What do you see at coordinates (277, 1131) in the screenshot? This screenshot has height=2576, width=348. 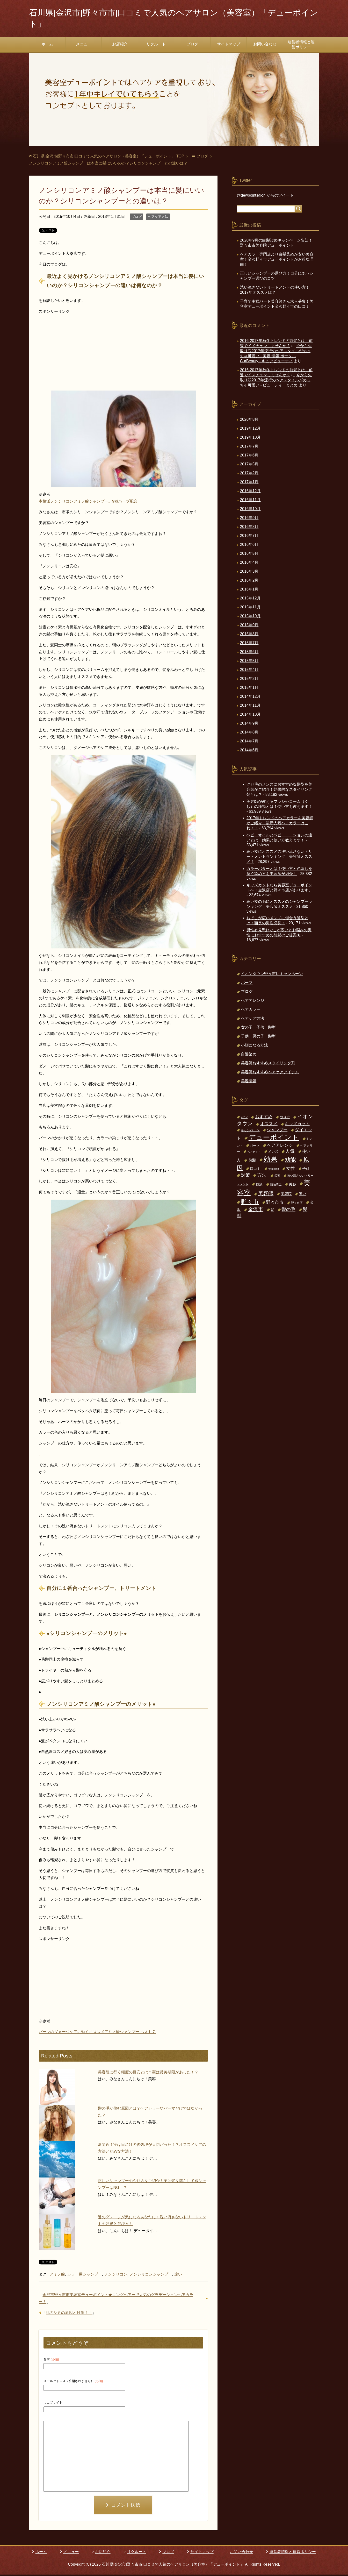 I see `シャンプー [シャンプー (12個の項目)]` at bounding box center [277, 1131].